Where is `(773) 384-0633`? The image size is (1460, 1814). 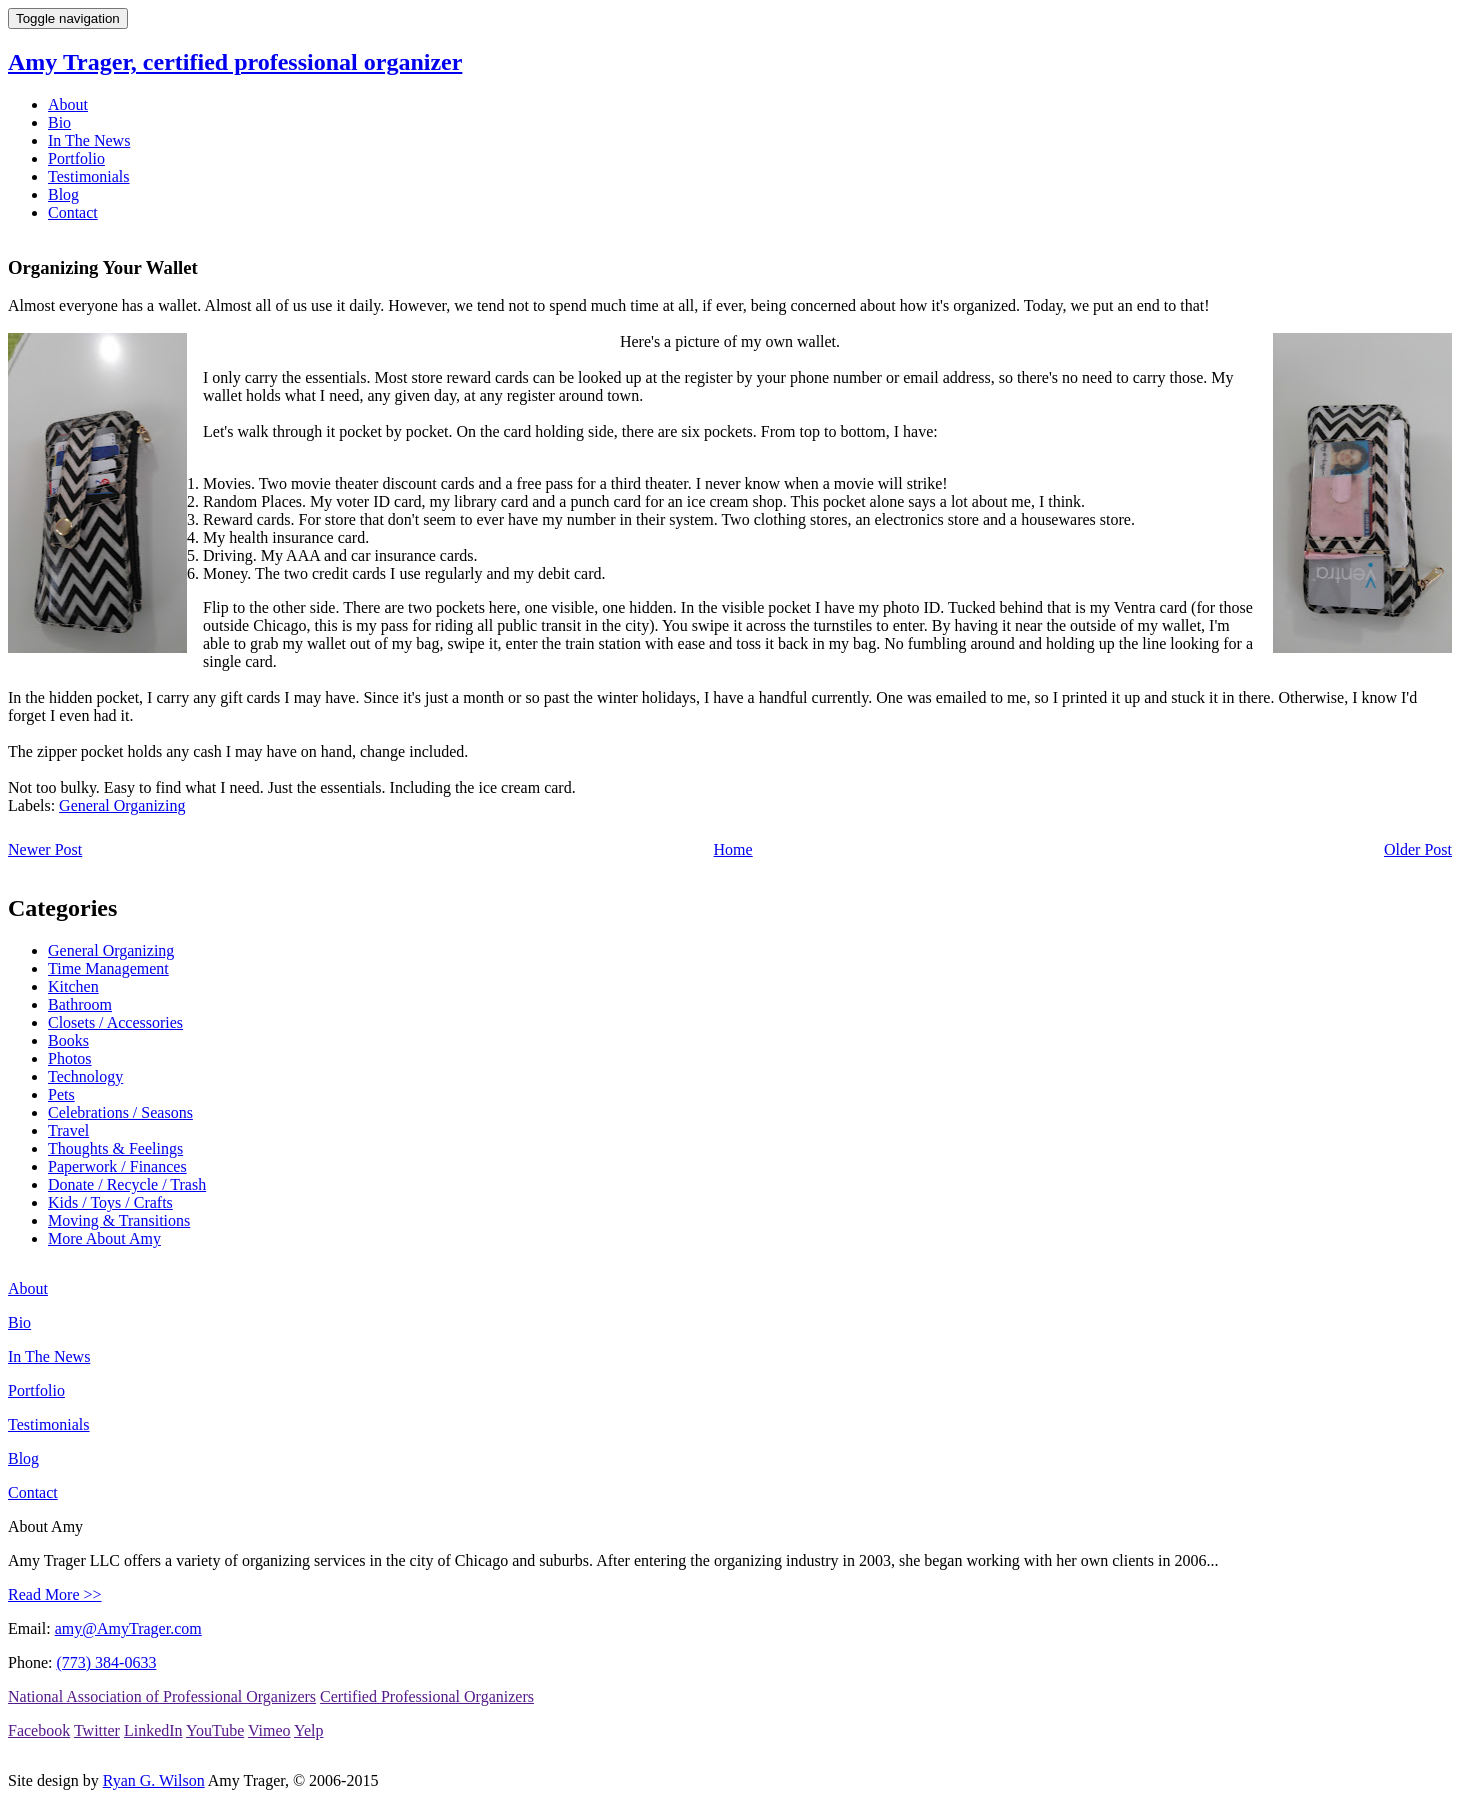 (773) 384-0633 is located at coordinates (106, 1662).